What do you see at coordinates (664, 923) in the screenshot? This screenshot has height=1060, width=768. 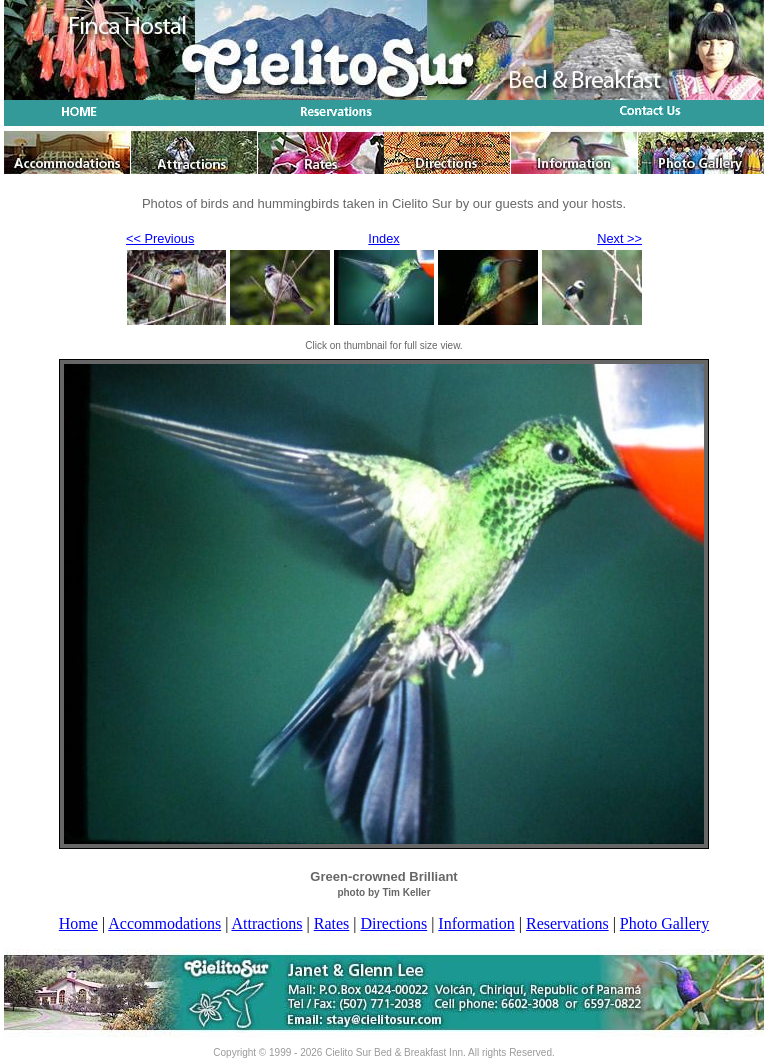 I see `Photo Gallery` at bounding box center [664, 923].